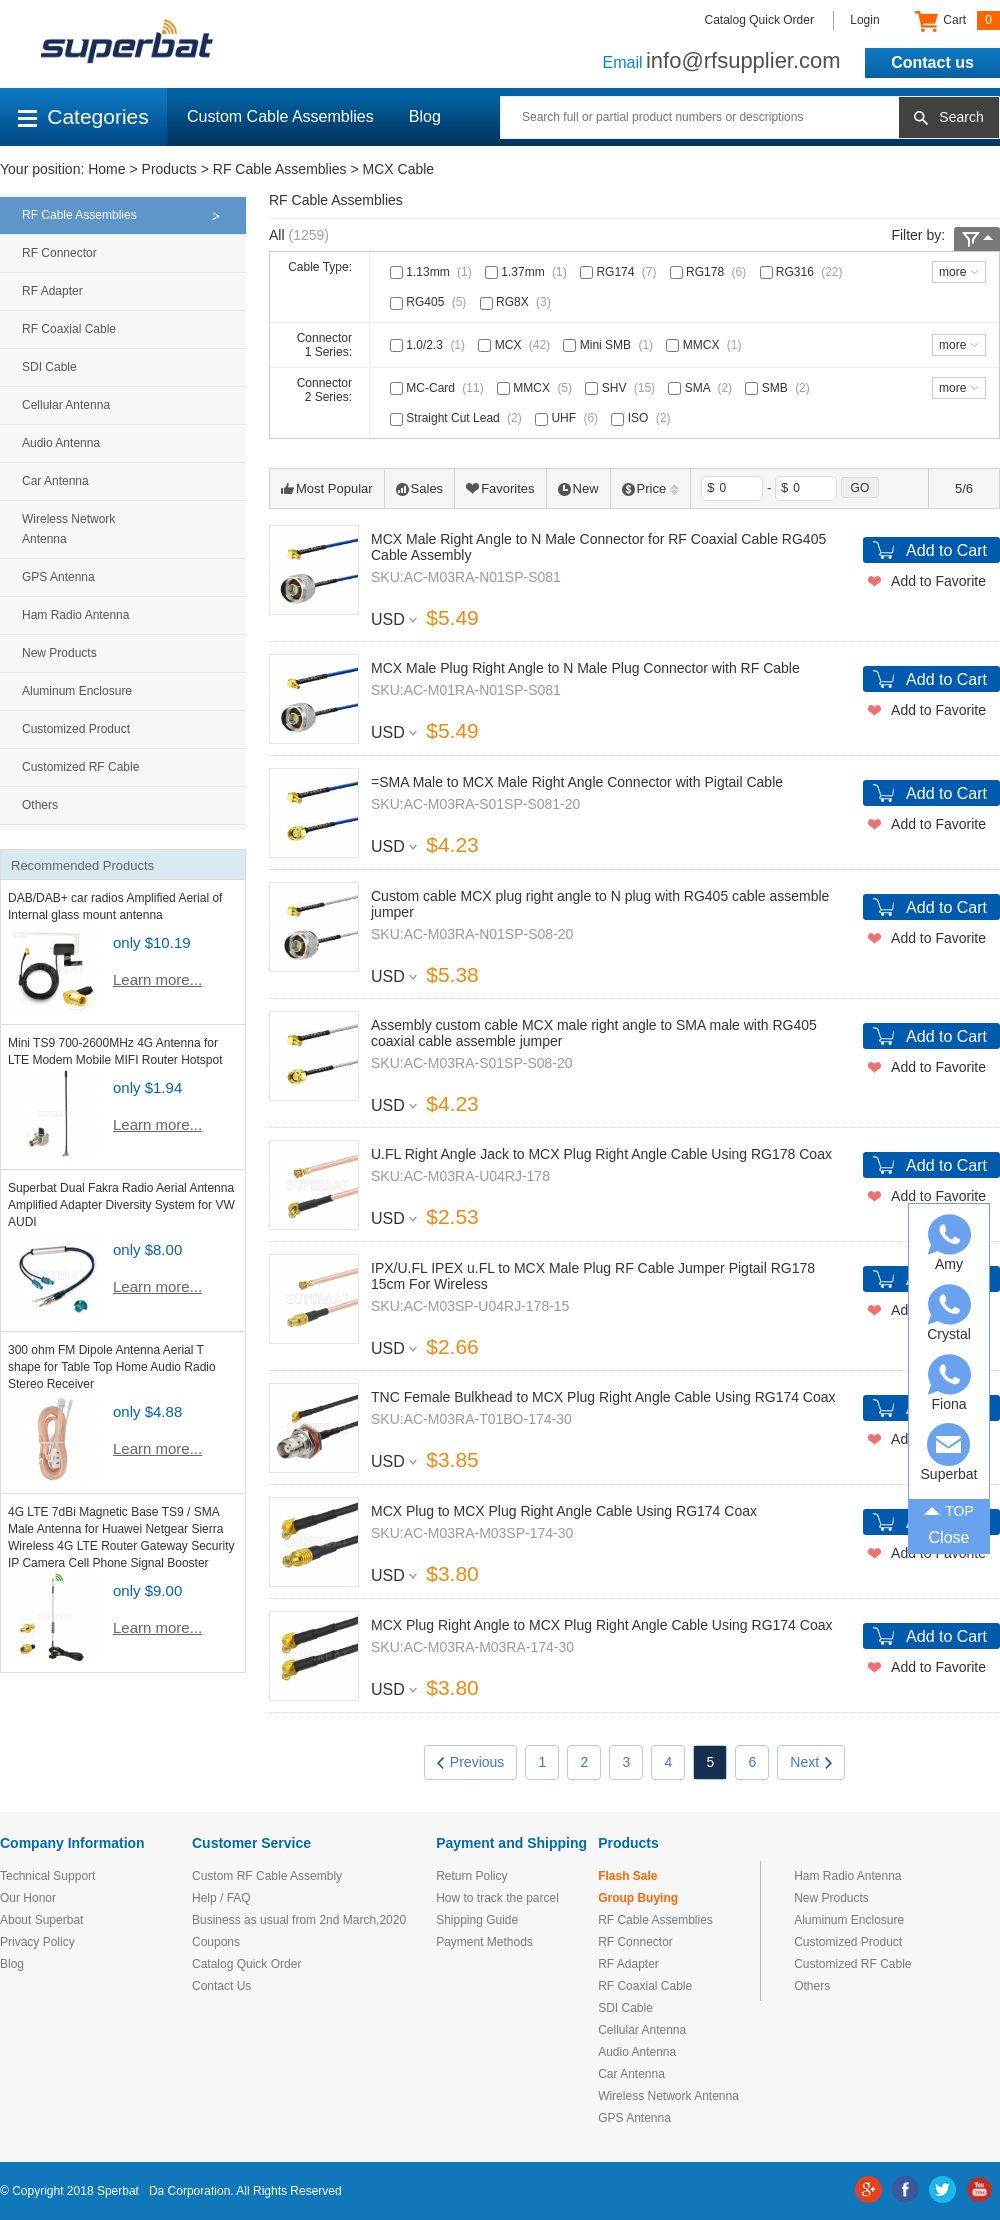 Image resolution: width=1000 pixels, height=2220 pixels. What do you see at coordinates (458, 418) in the screenshot?
I see `Straight Cut Lead` at bounding box center [458, 418].